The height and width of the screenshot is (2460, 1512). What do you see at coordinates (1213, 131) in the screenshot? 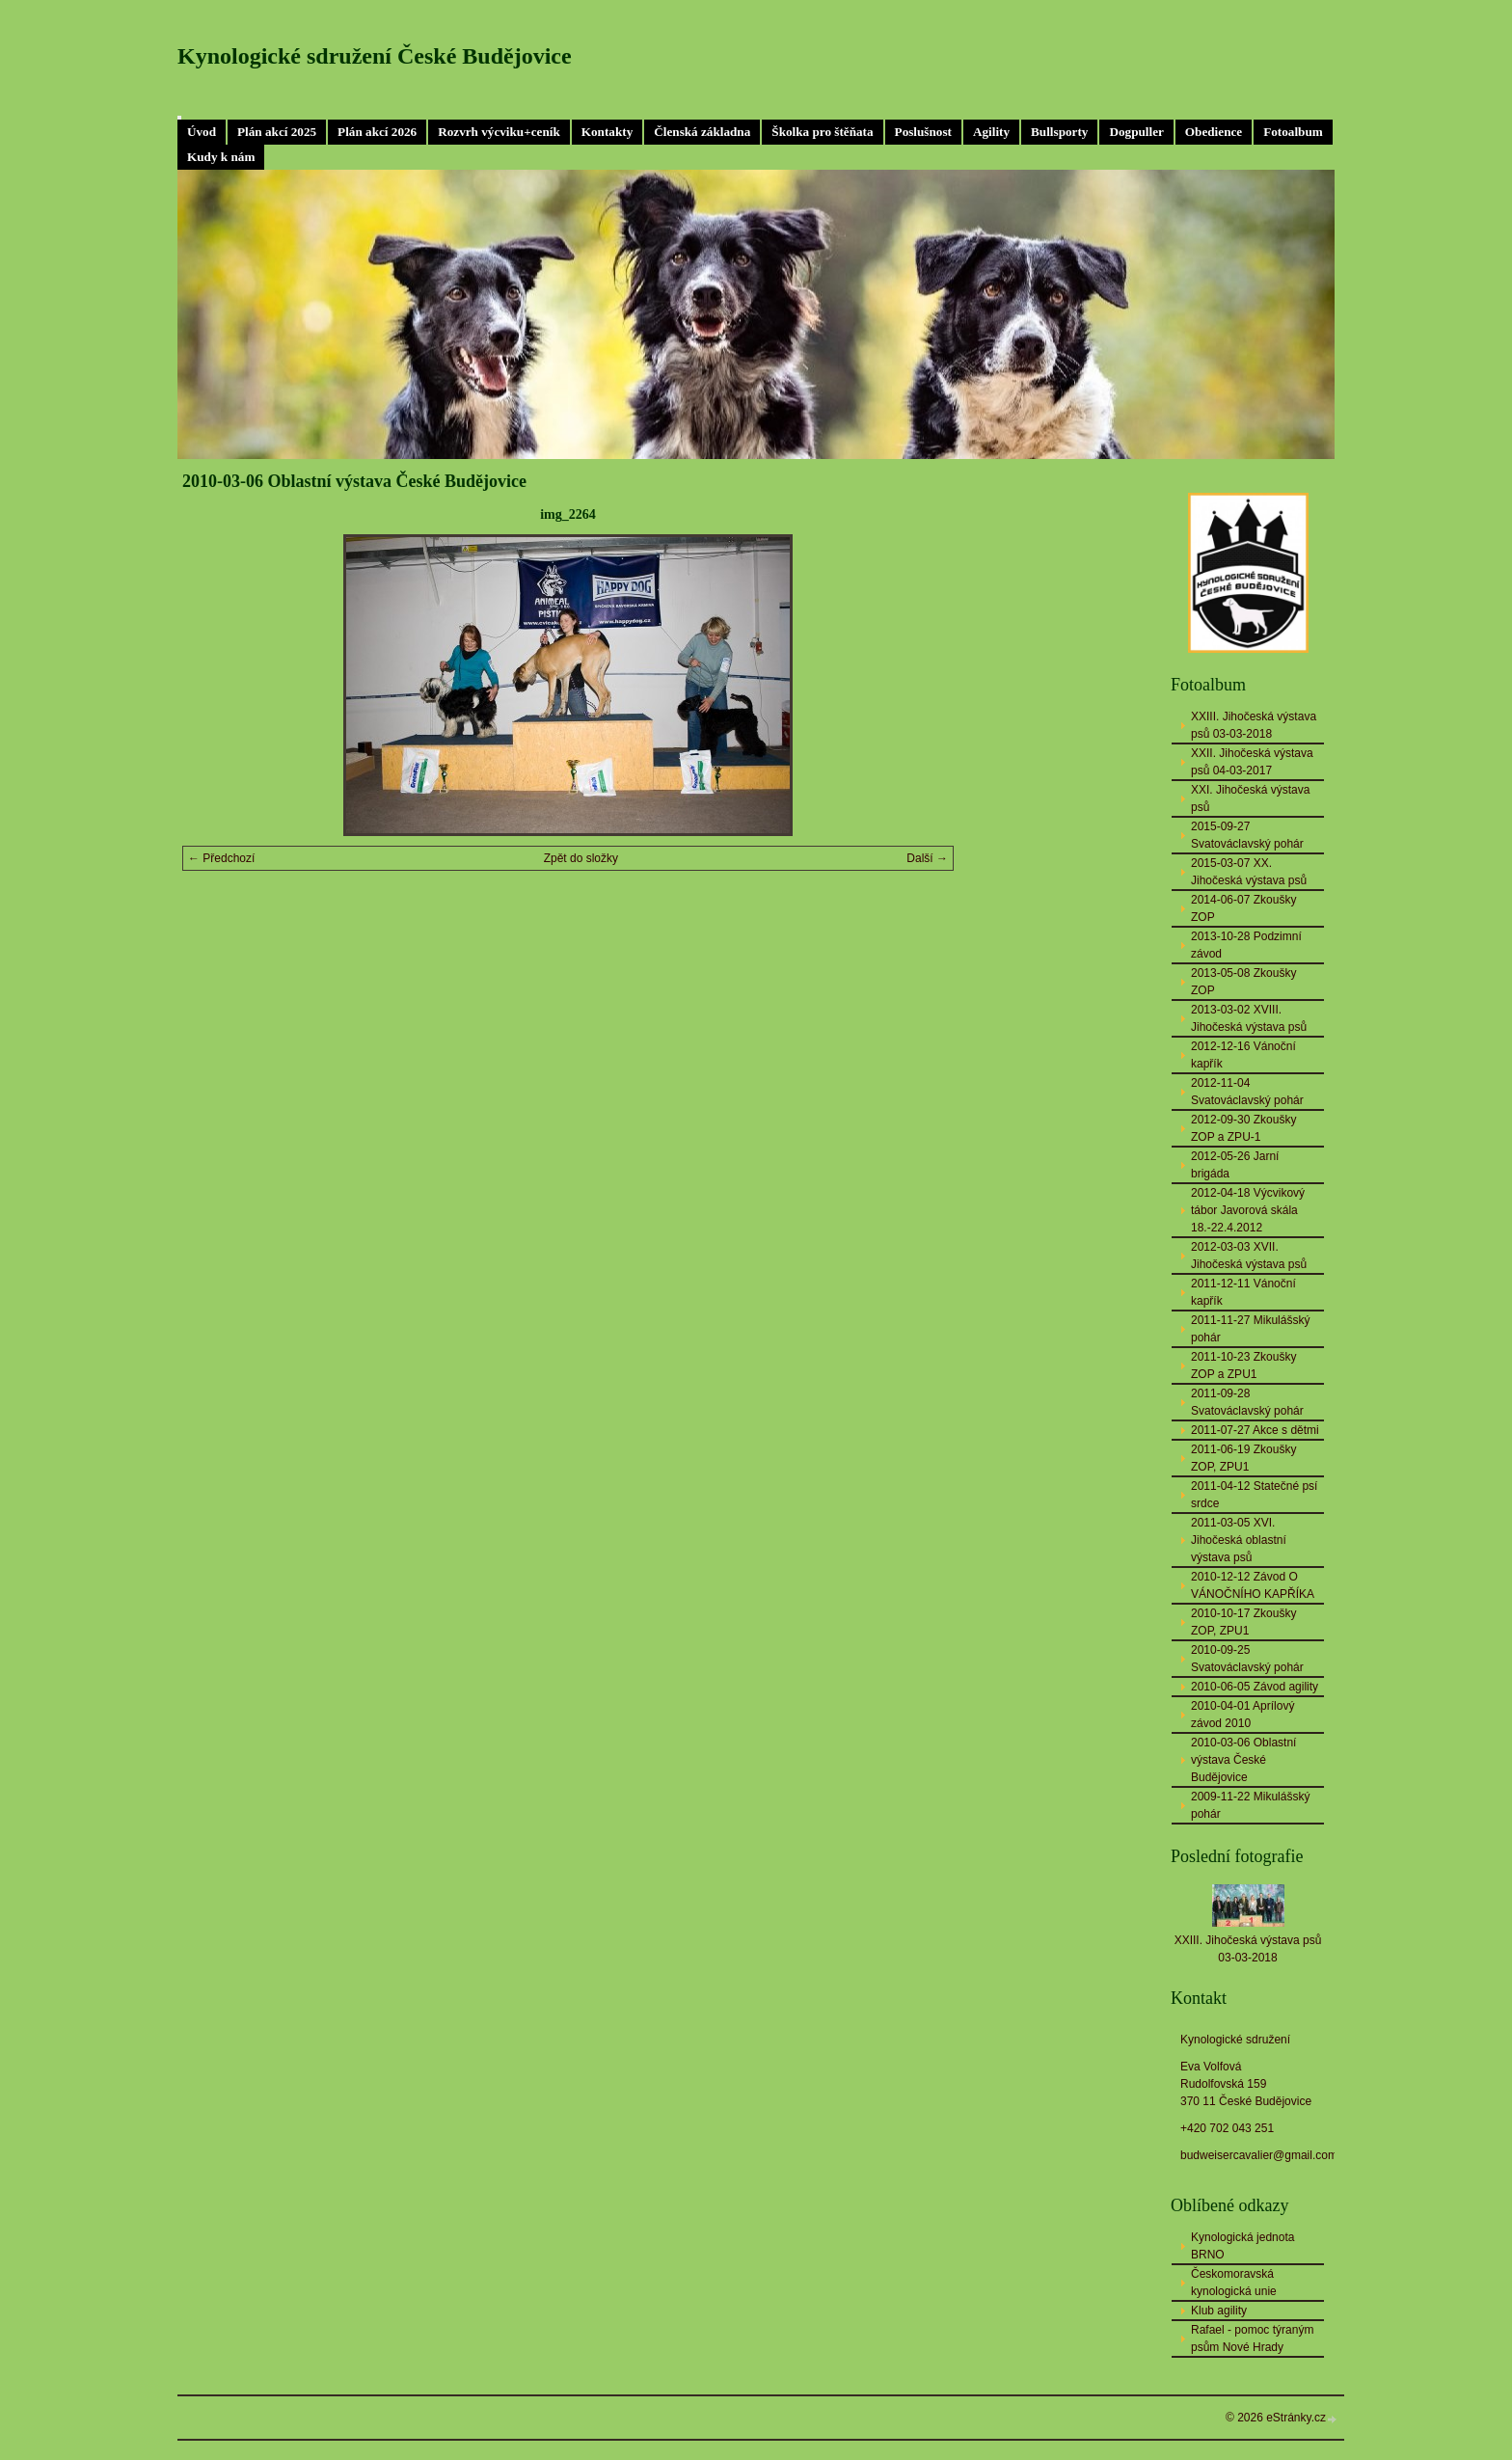
I see `Obedience` at bounding box center [1213, 131].